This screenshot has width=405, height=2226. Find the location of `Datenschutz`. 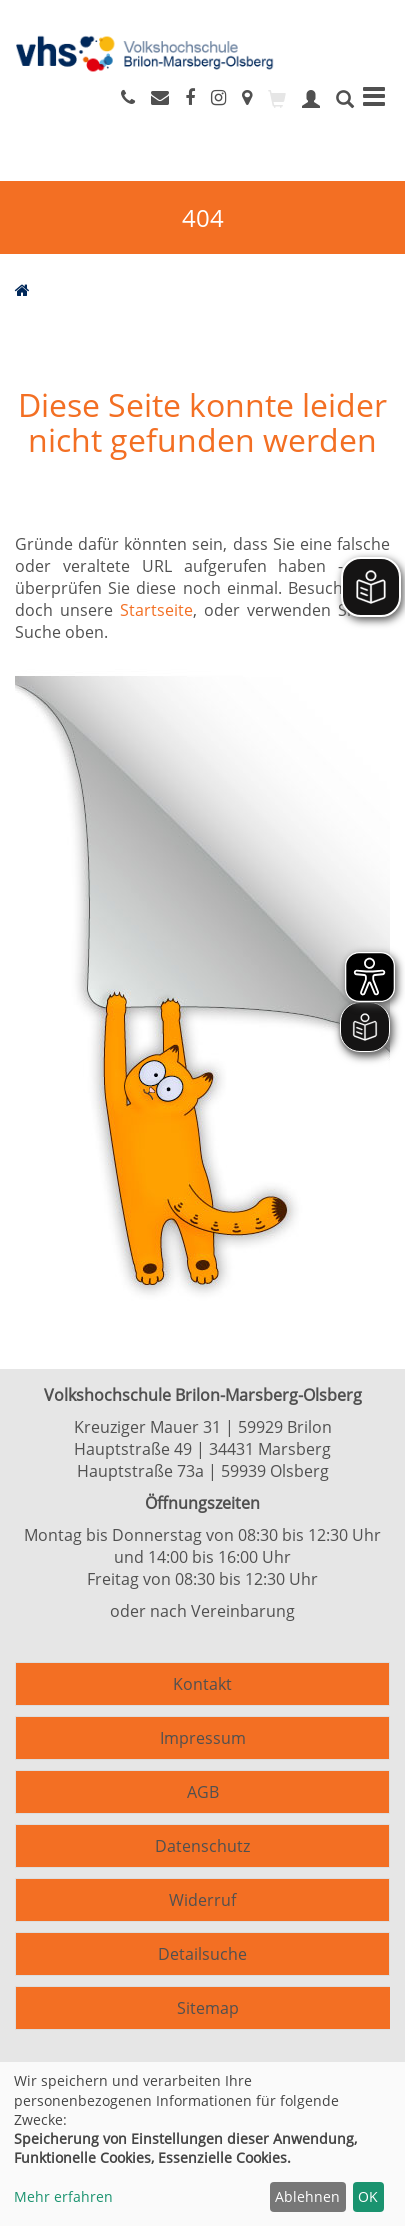

Datenschutz is located at coordinates (202, 1846).